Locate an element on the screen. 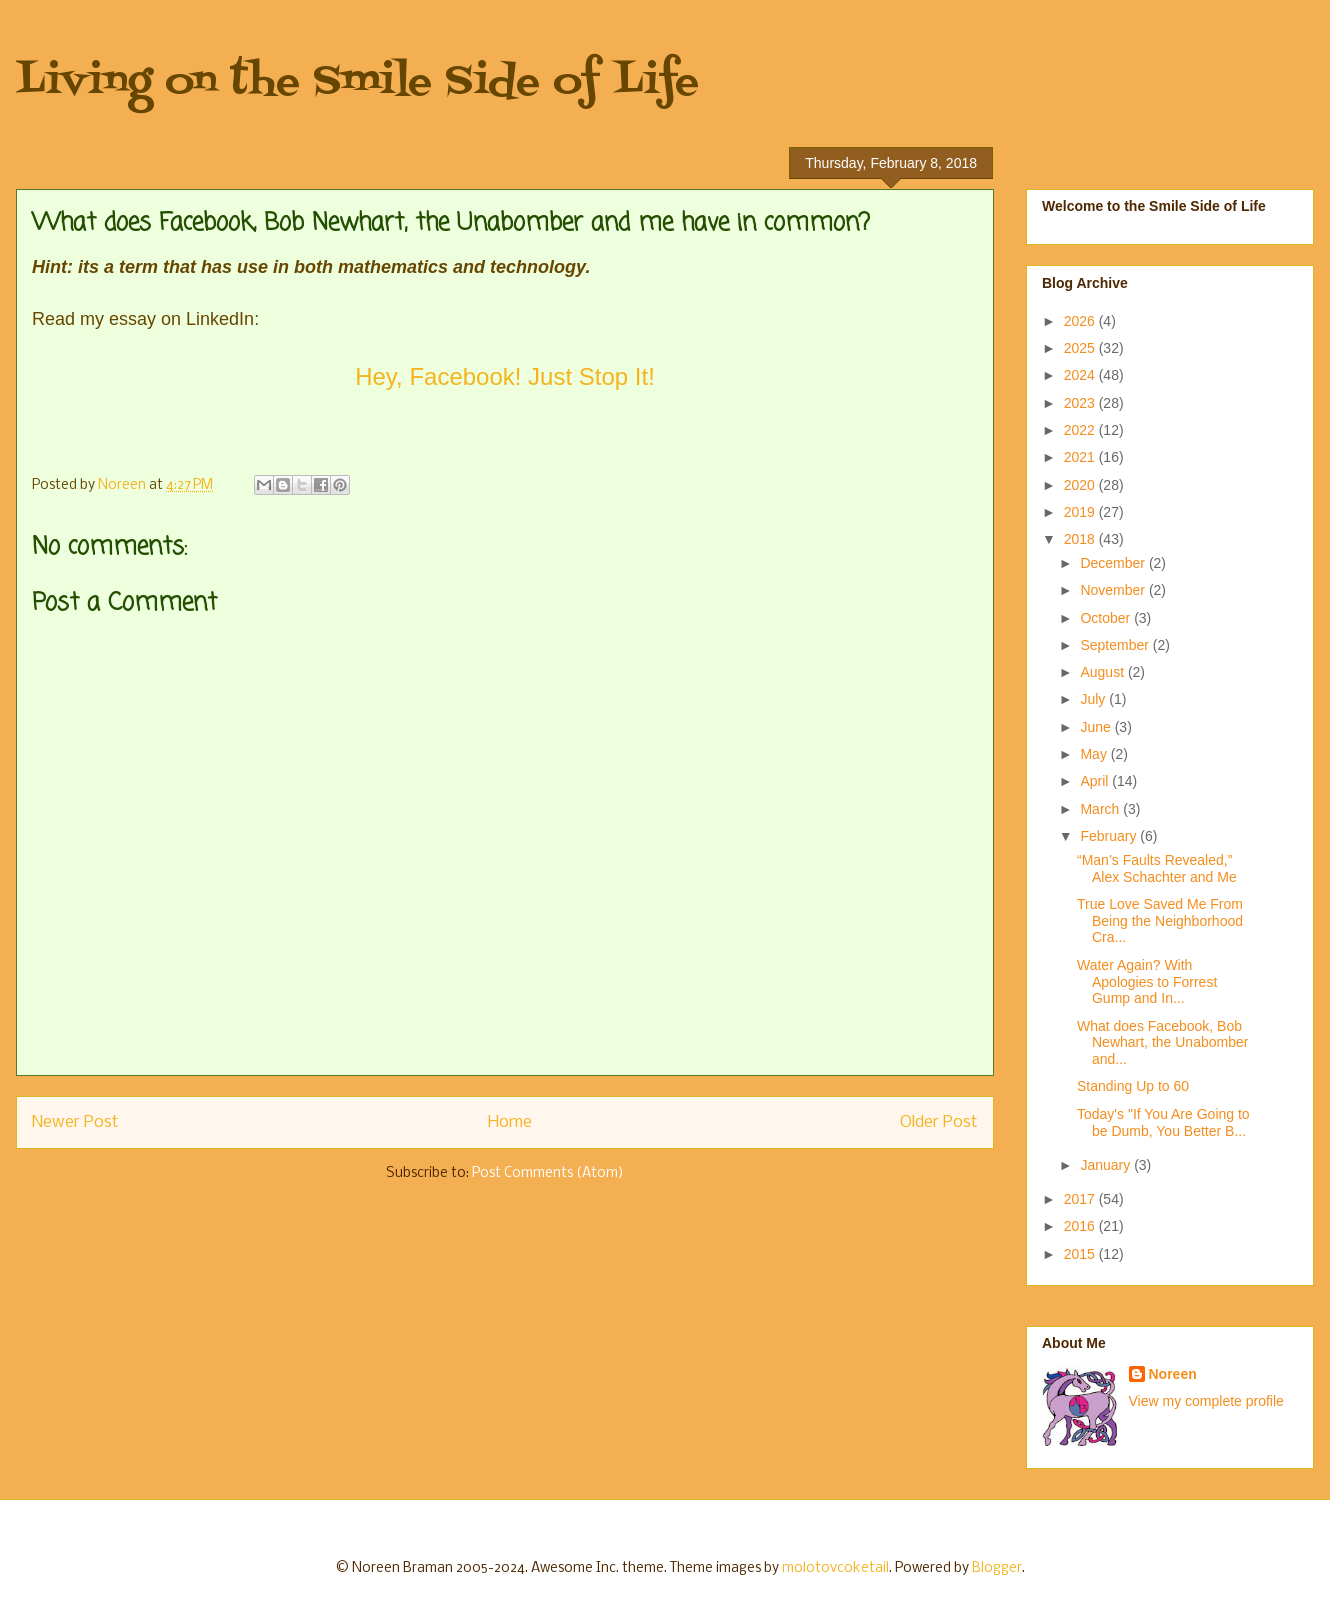  May is located at coordinates (1095, 754).